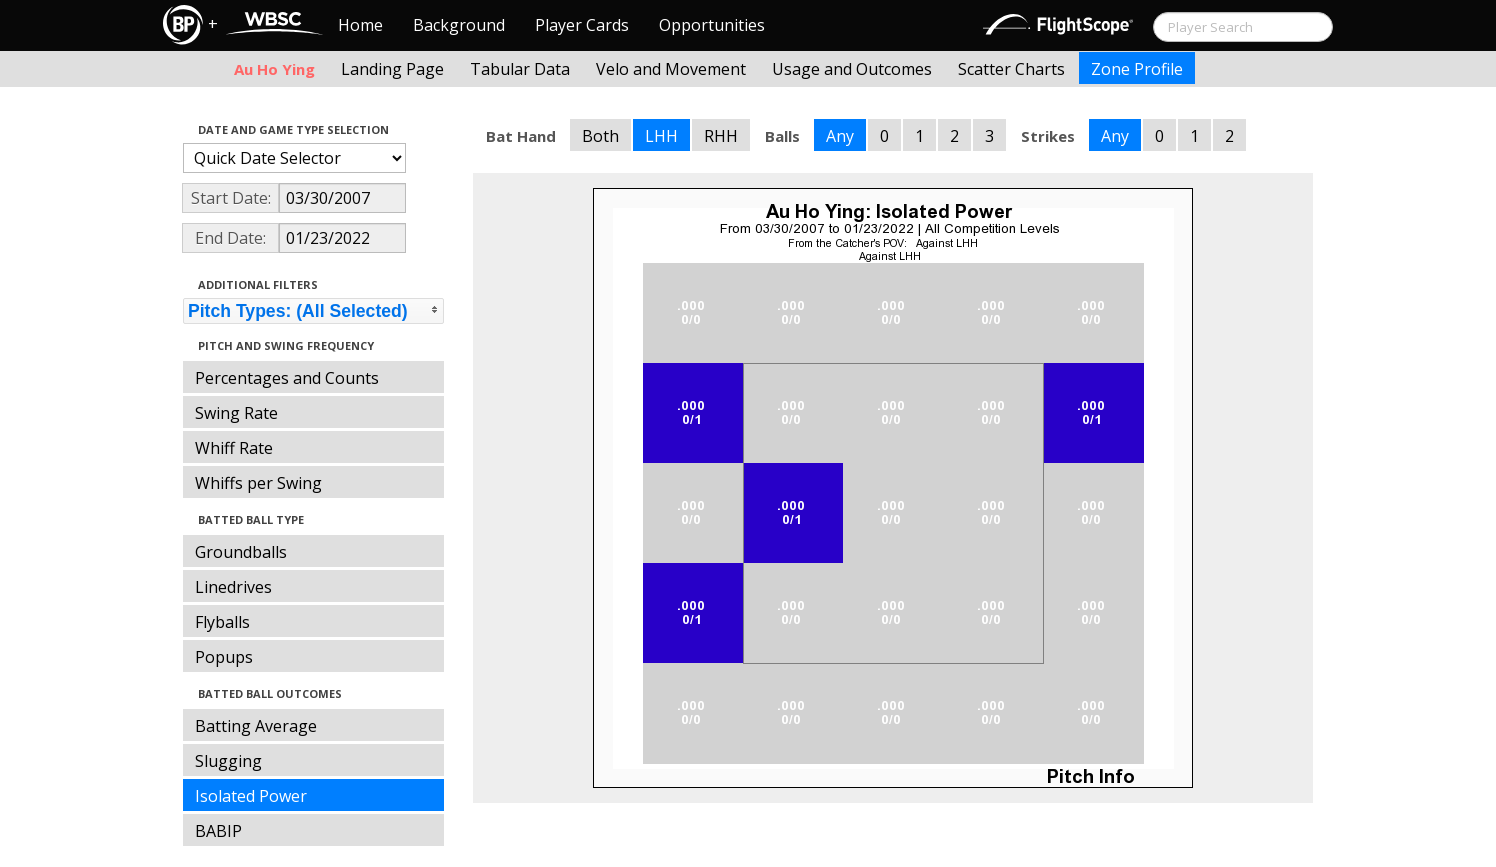 The height and width of the screenshot is (867, 1496). What do you see at coordinates (256, 726) in the screenshot?
I see `Batting Average` at bounding box center [256, 726].